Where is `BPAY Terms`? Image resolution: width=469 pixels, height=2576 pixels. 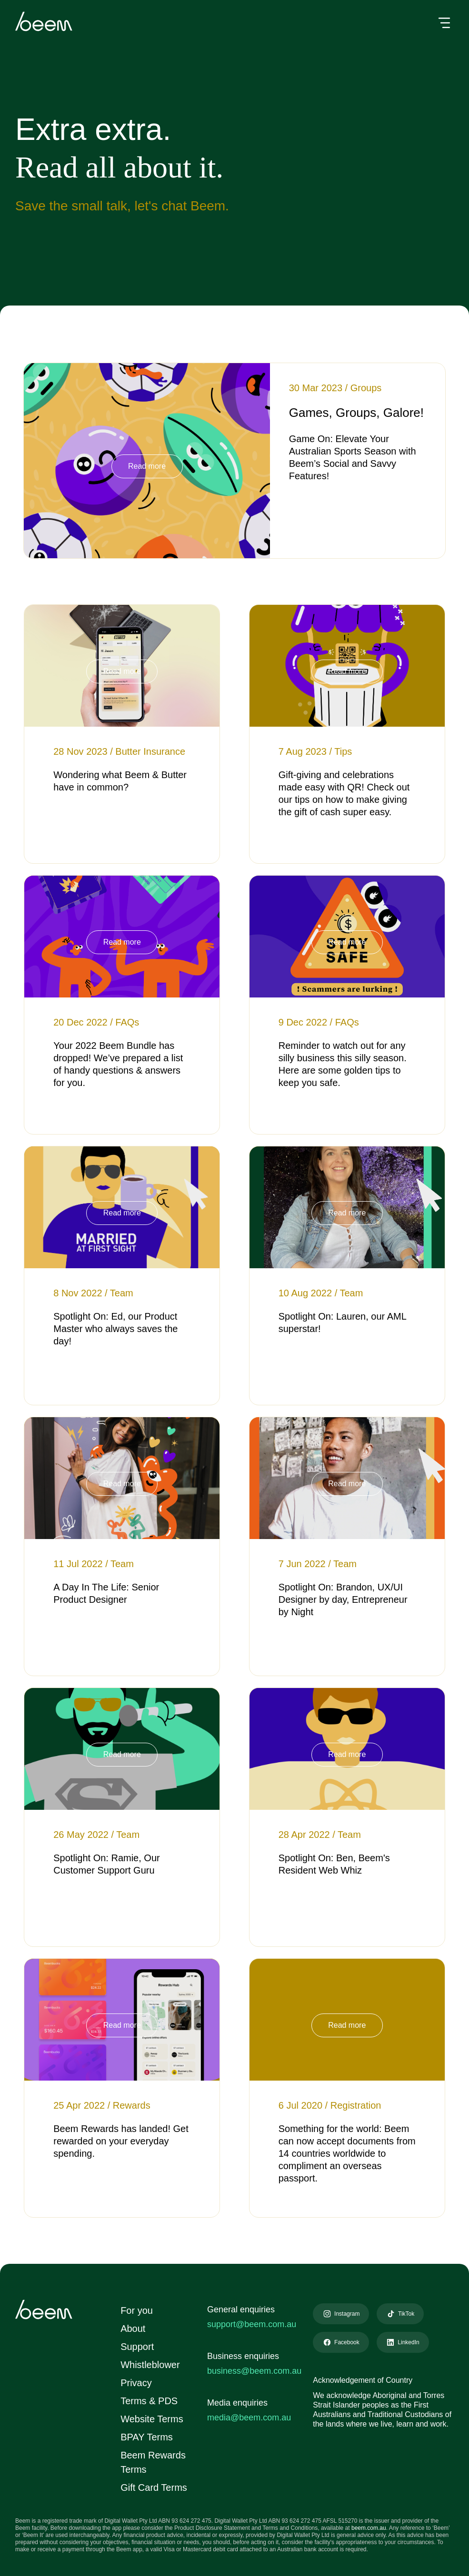
BPAY Terms is located at coordinates (146, 2437).